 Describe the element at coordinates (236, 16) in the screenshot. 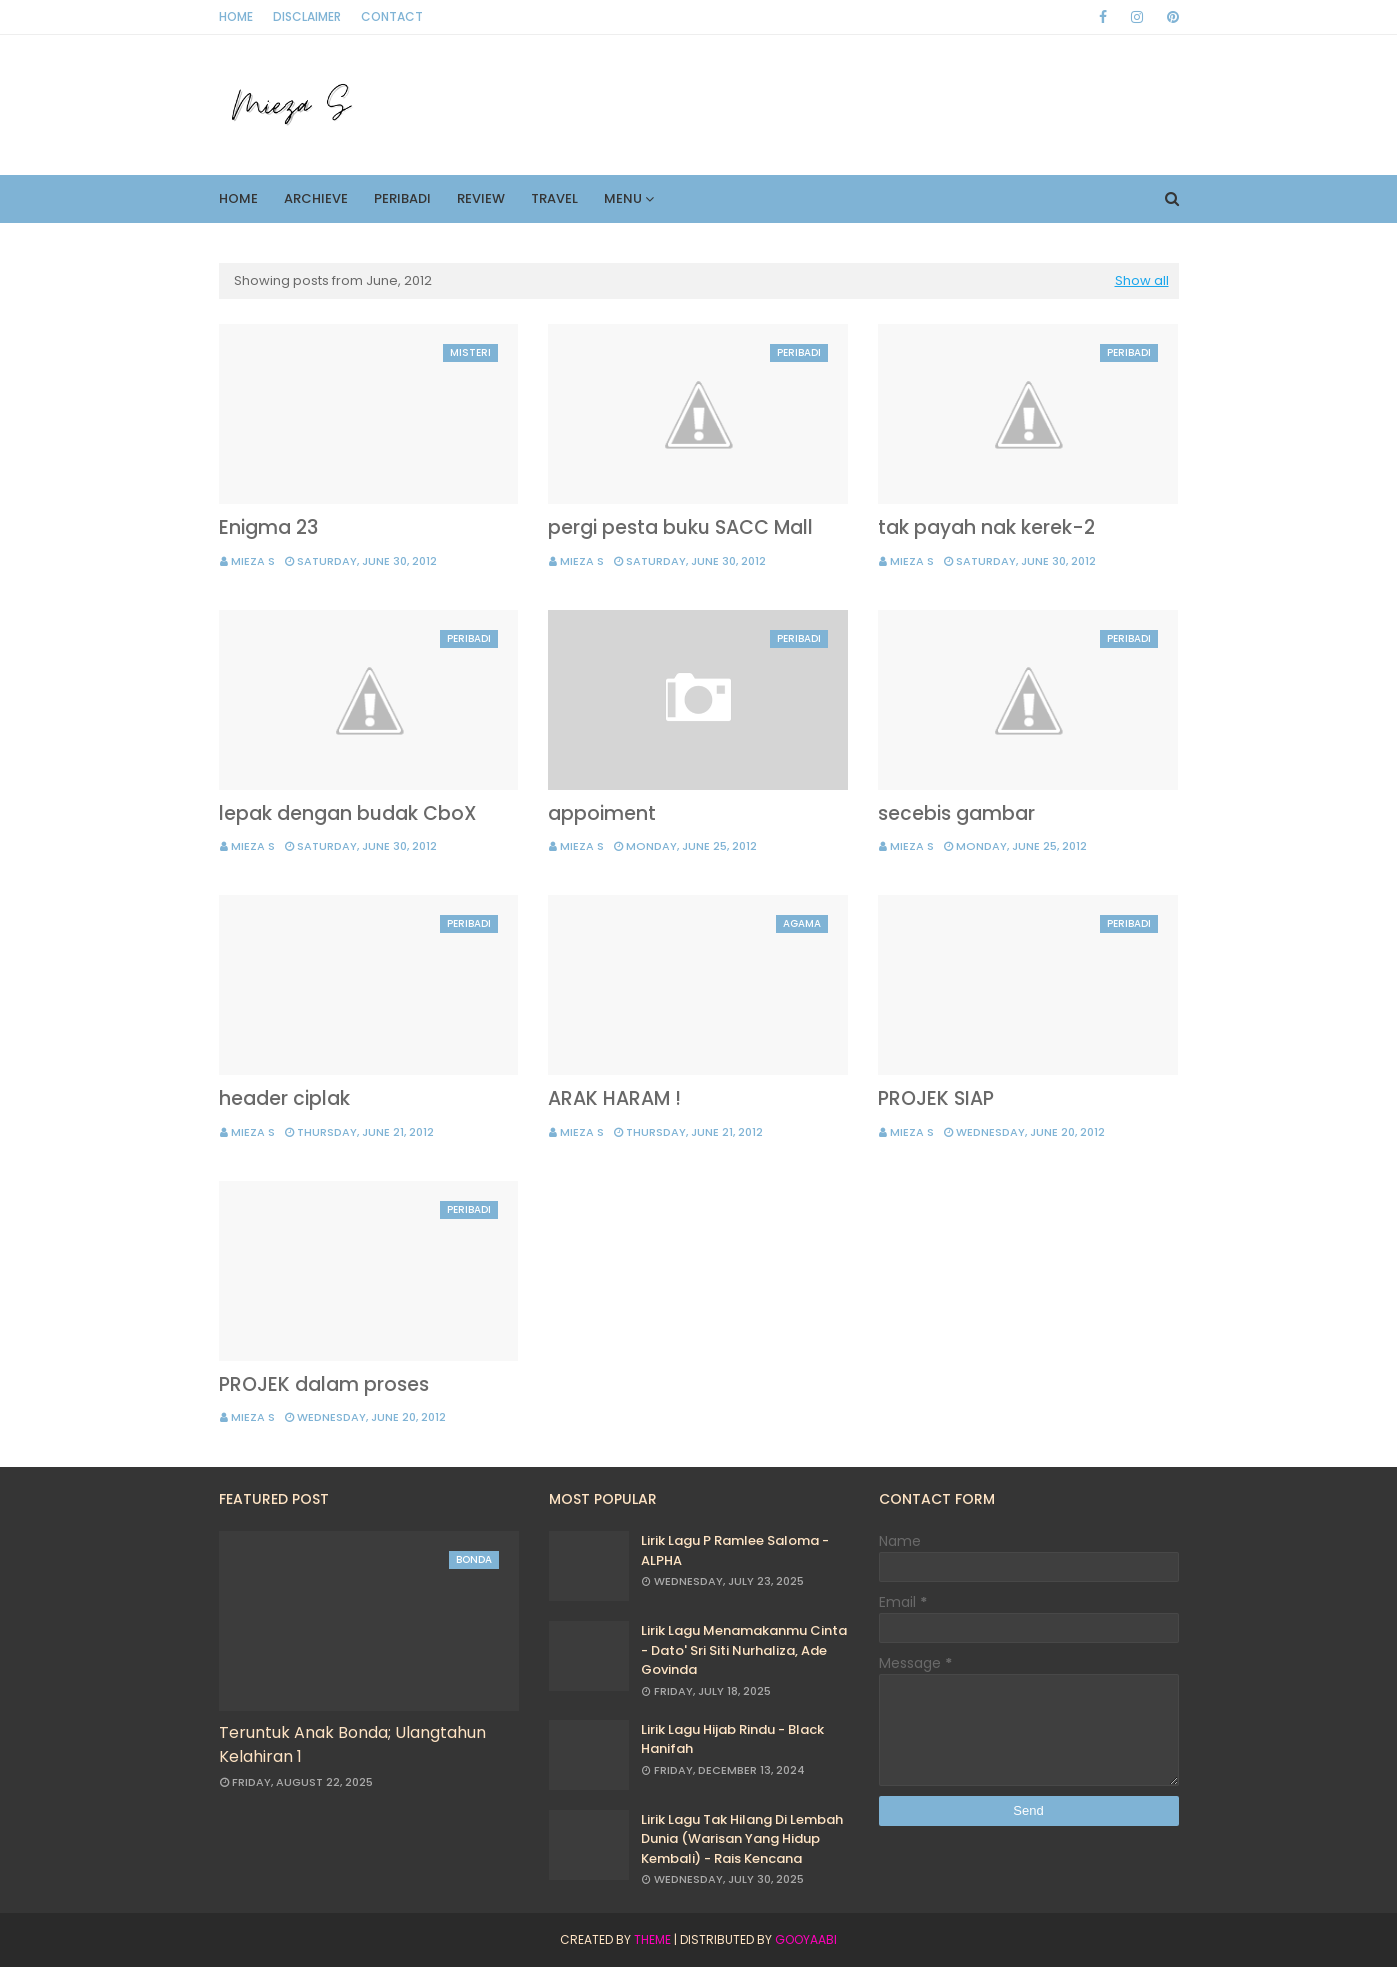

I see `Home` at that location.